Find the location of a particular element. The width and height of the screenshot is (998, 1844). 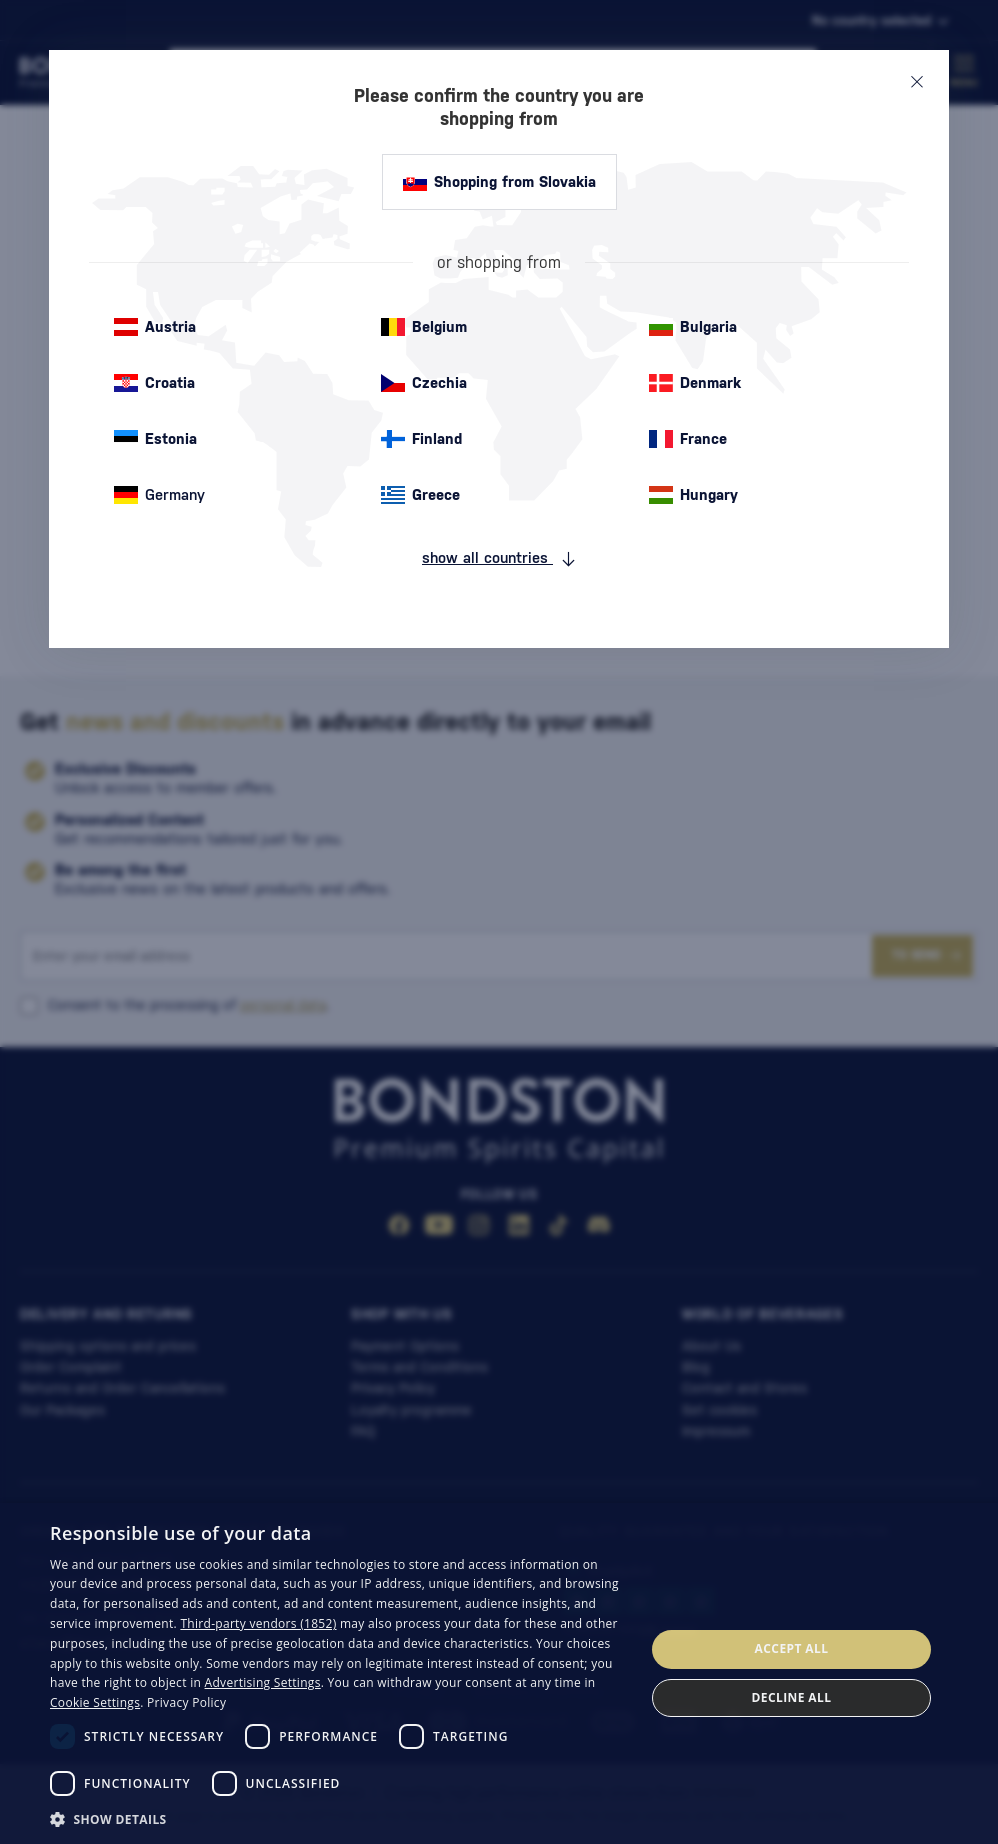

Czechia is located at coordinates (424, 383).